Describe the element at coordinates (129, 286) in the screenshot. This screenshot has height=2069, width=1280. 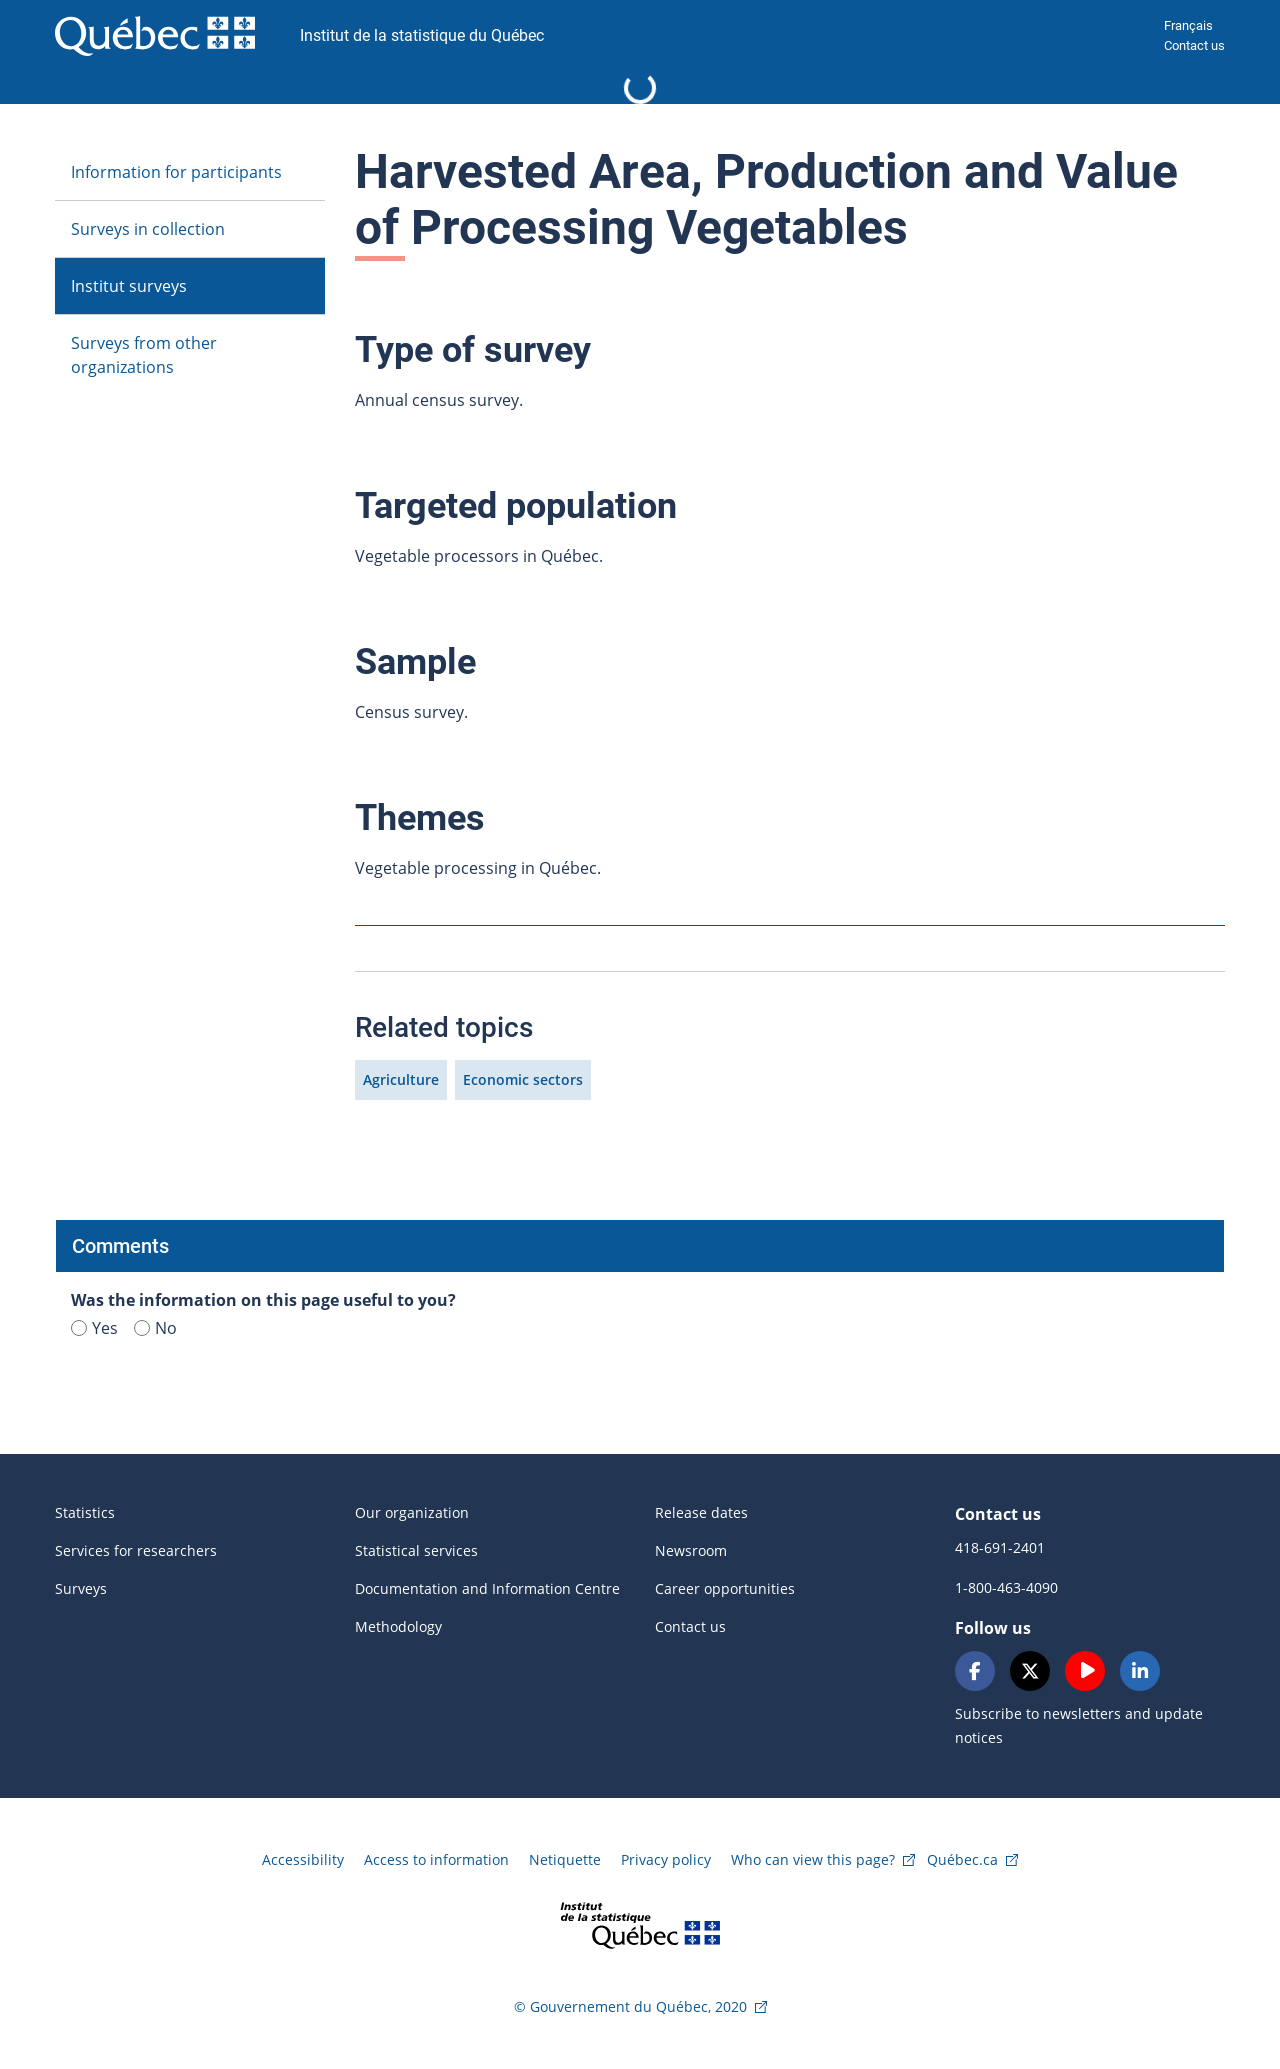
I see `Institut surveys` at that location.